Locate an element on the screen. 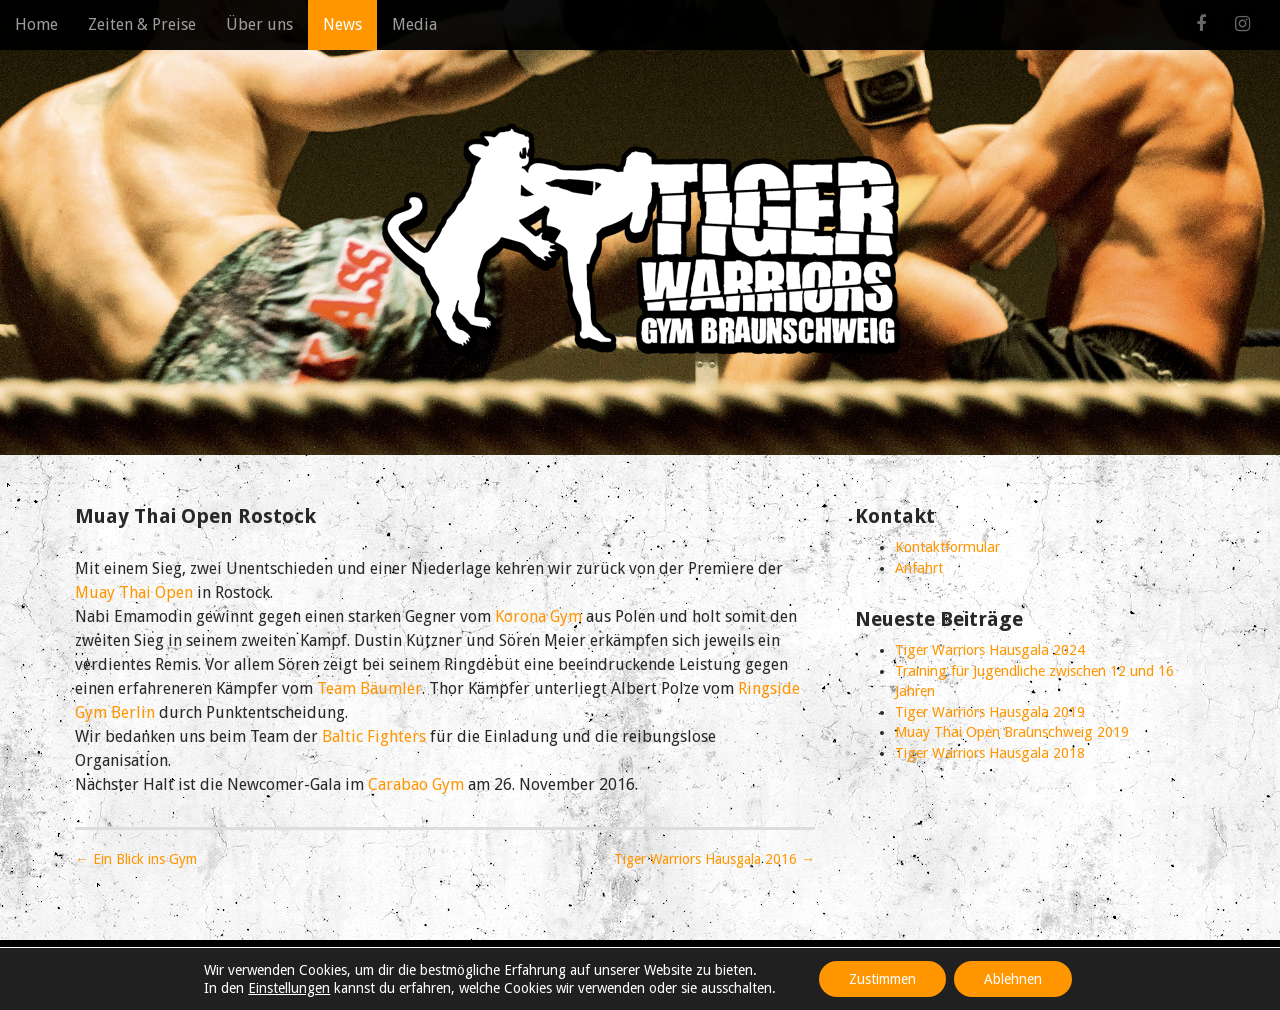 Image resolution: width=1280 pixels, height=1010 pixels. Über uns is located at coordinates (259, 24).